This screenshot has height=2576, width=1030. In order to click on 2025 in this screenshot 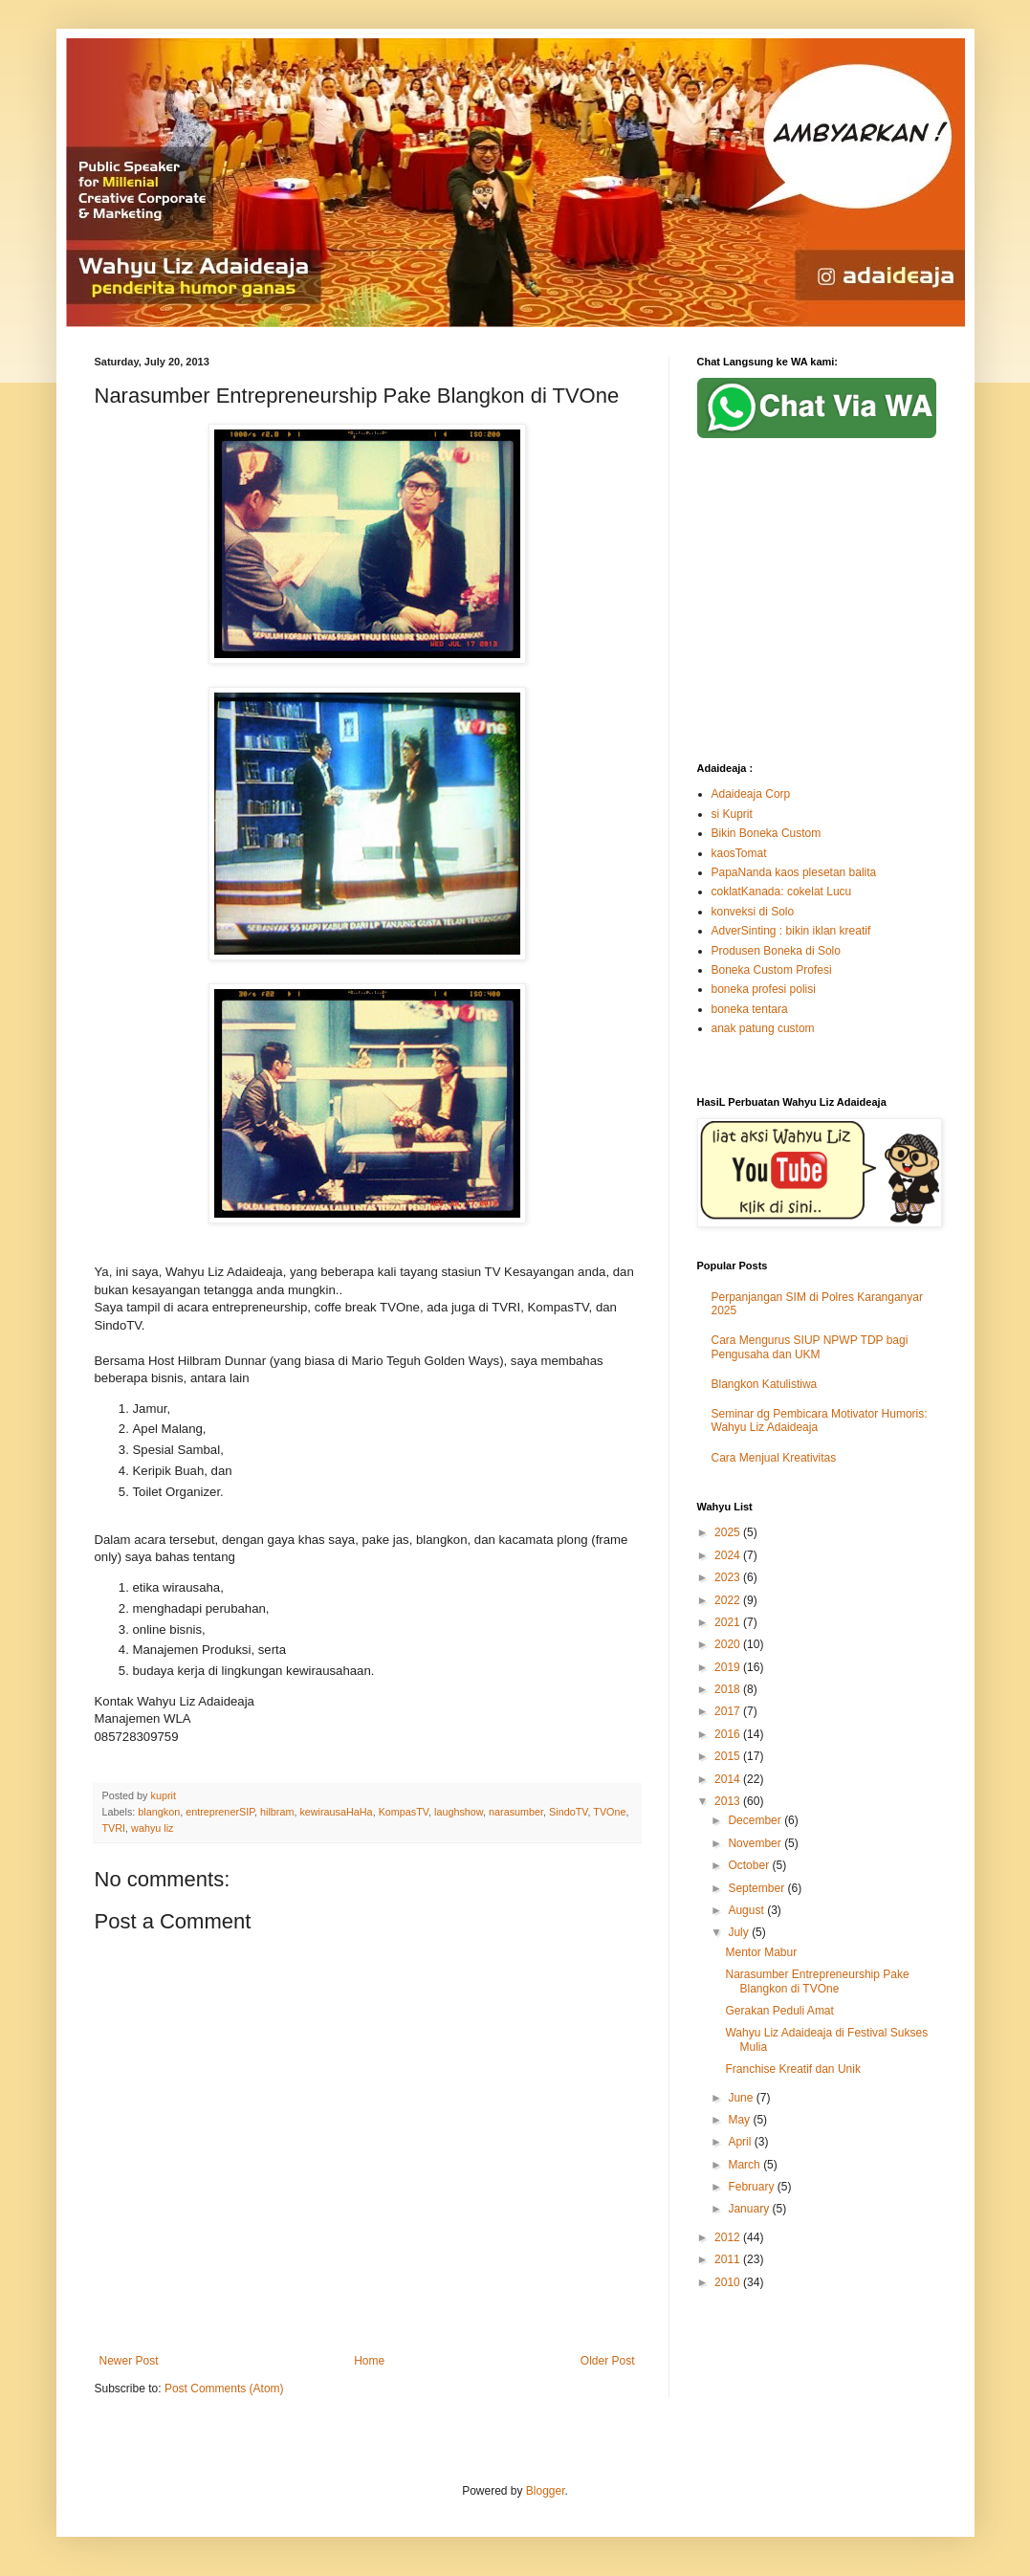, I will do `click(728, 1532)`.